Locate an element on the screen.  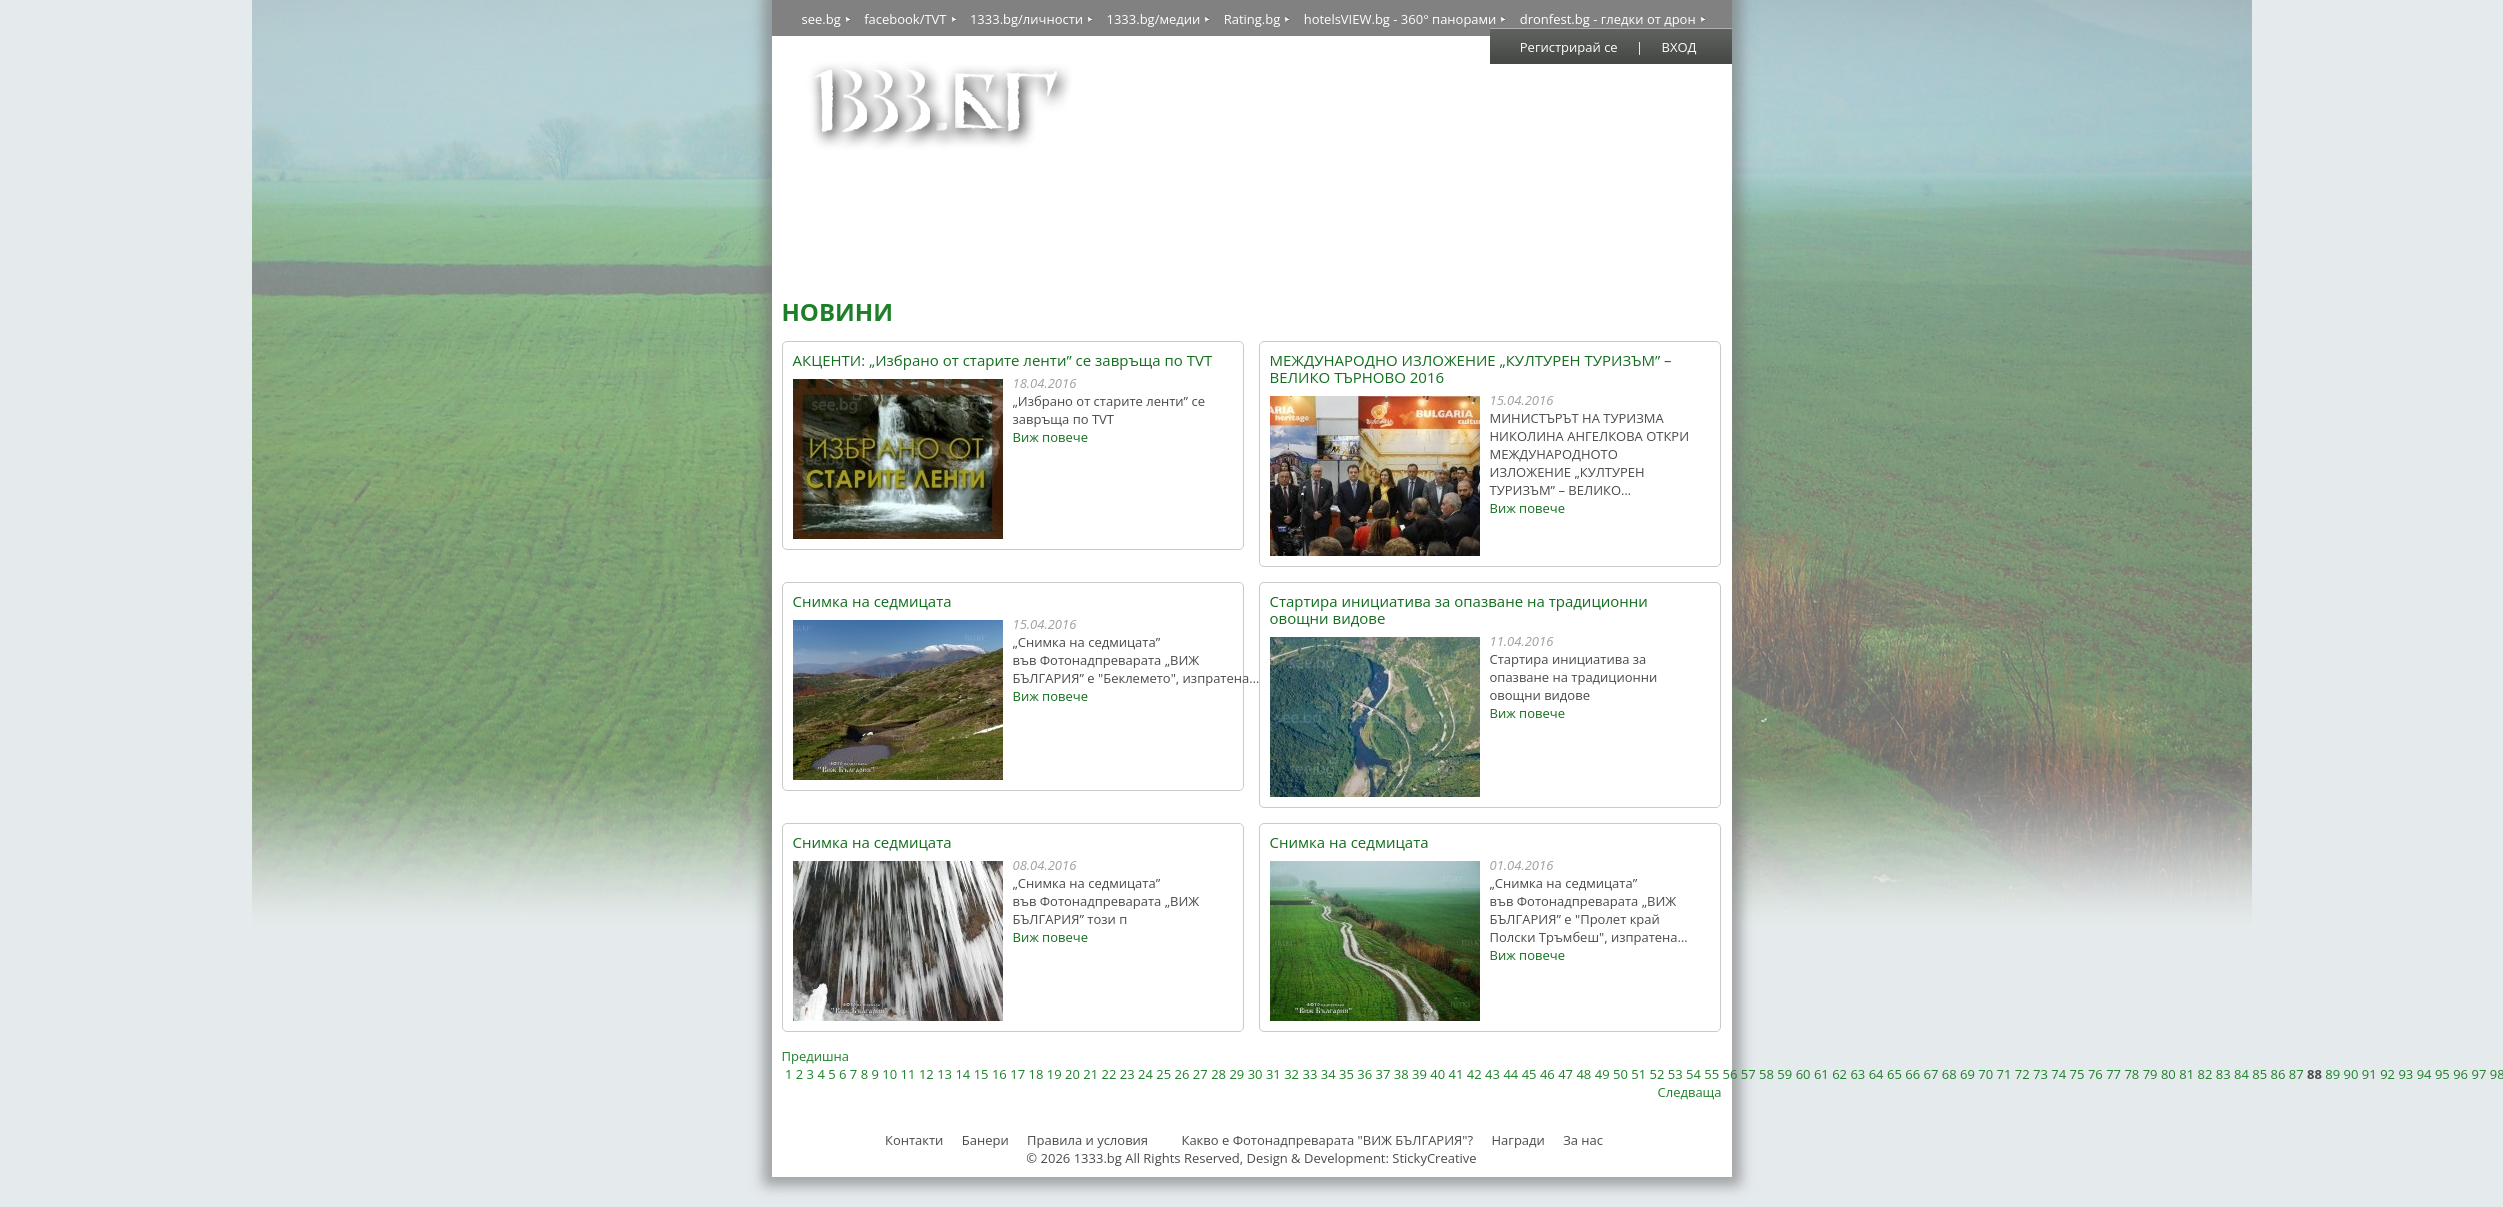
ВХОД is located at coordinates (1679, 47).